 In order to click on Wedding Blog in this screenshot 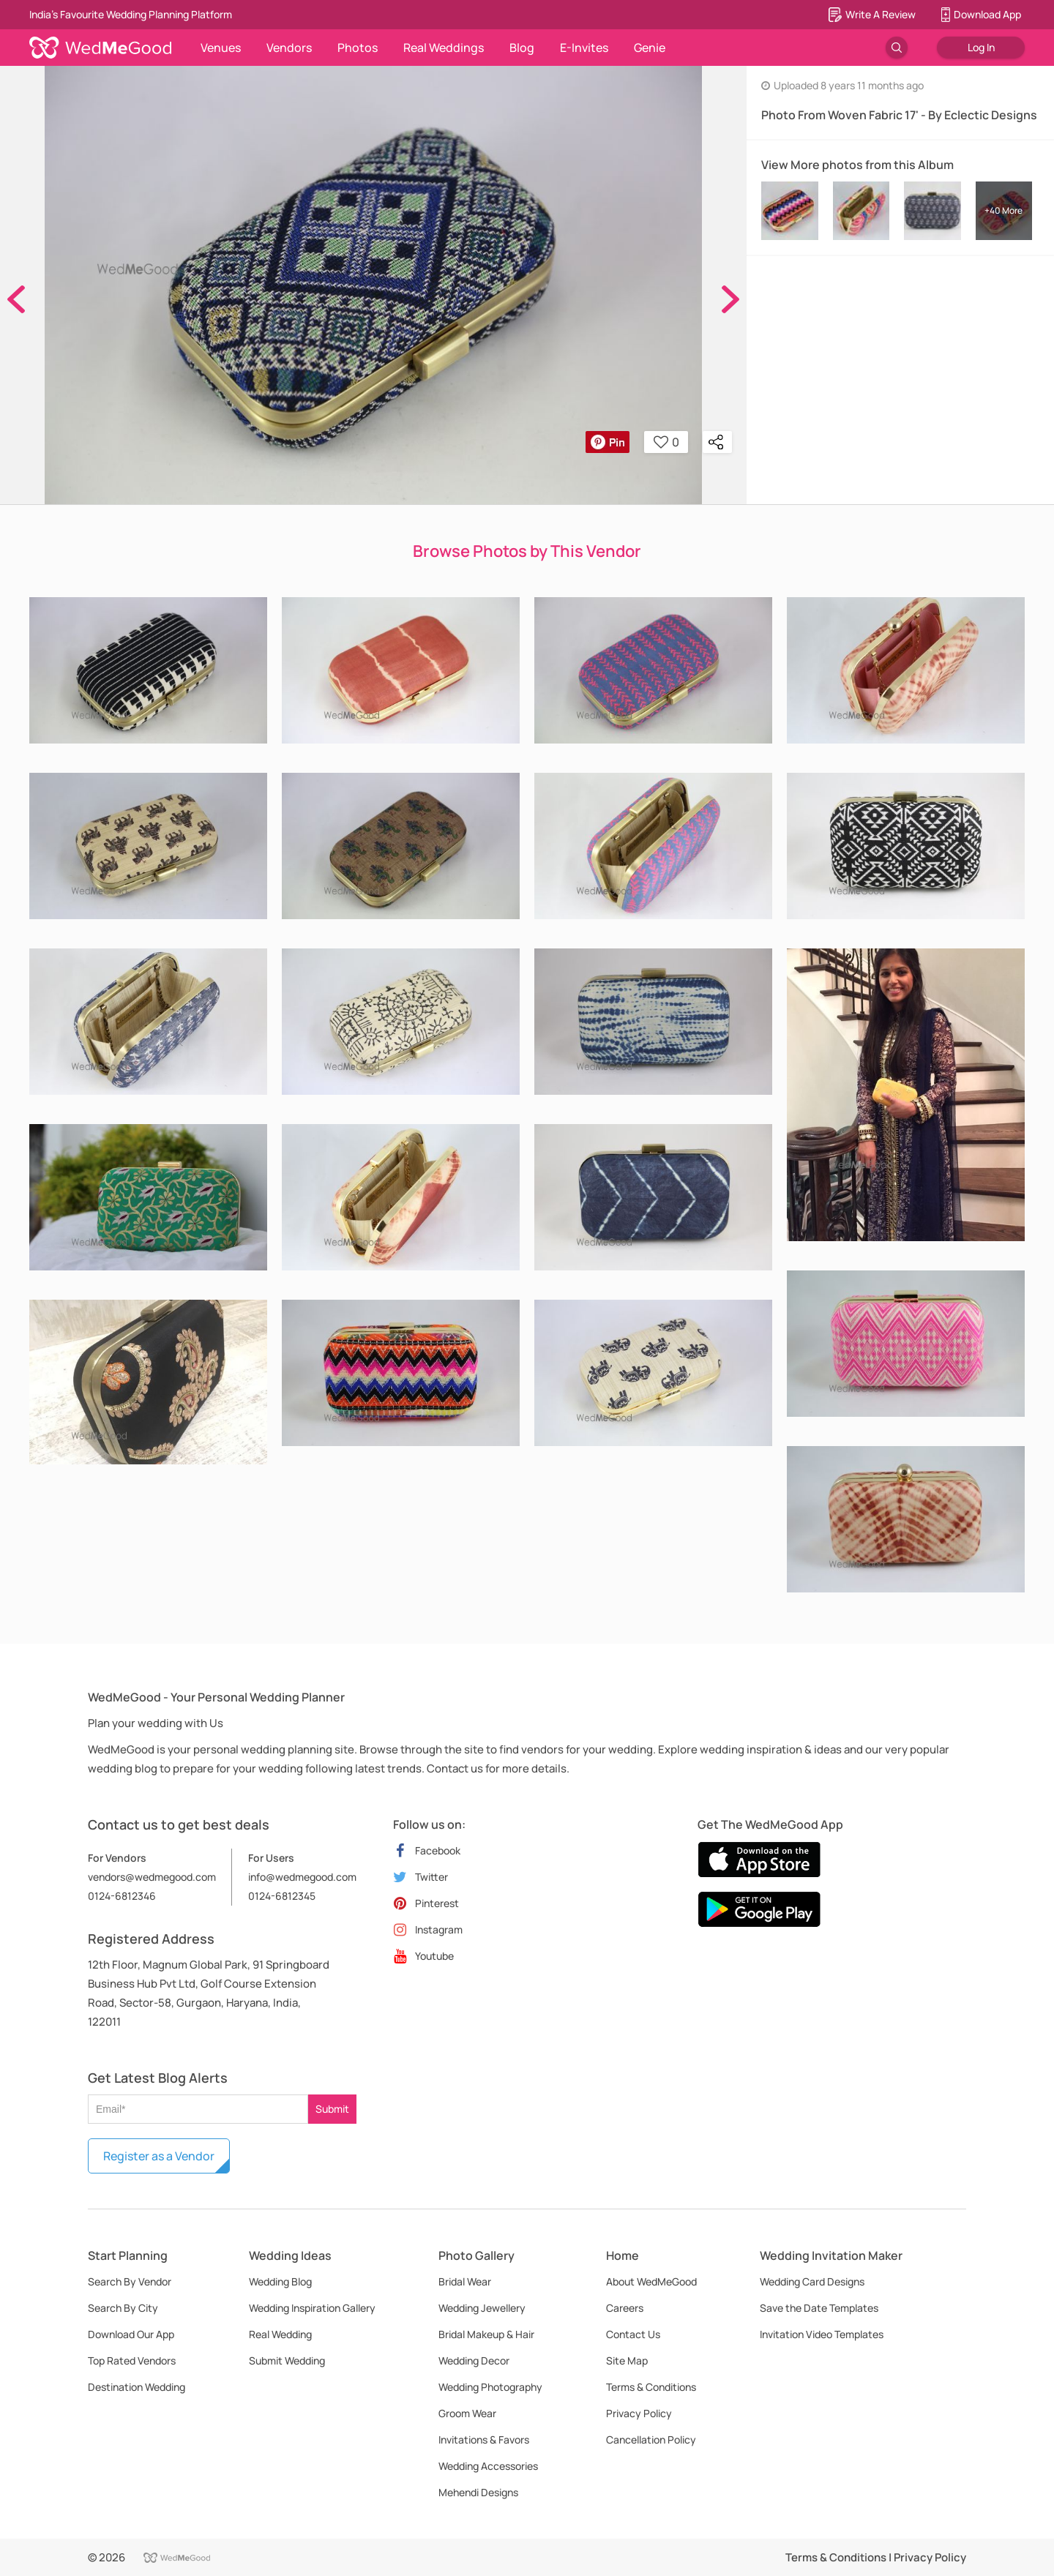, I will do `click(280, 2281)`.